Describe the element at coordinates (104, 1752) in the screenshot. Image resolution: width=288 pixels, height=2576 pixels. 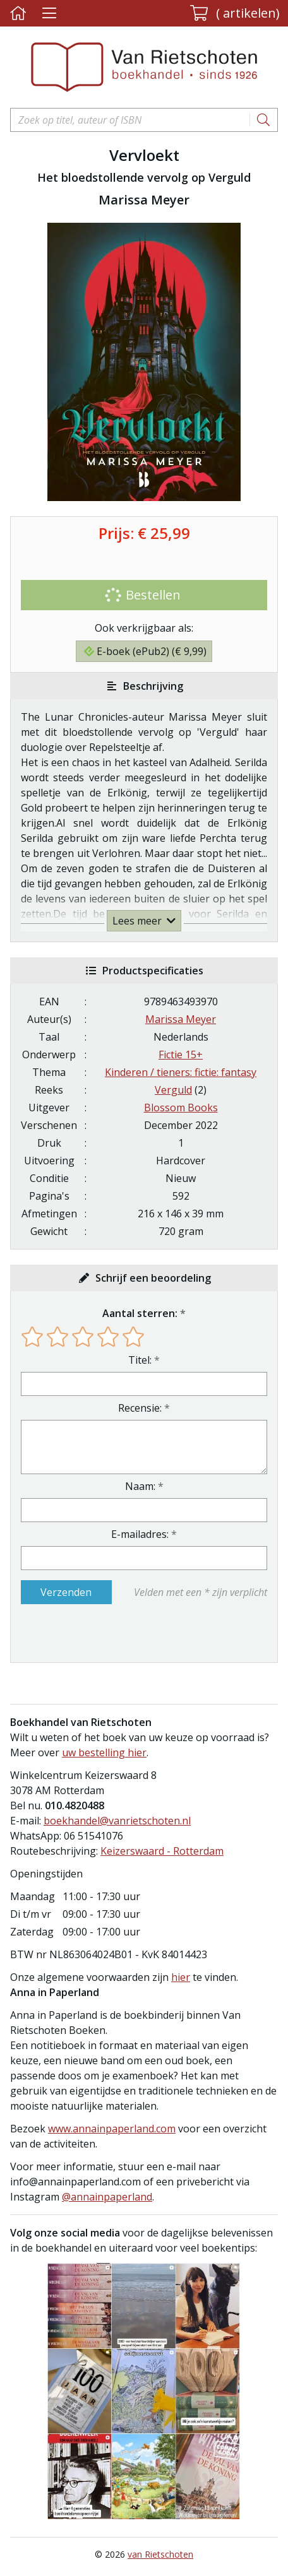
I see `uw bestelling hier` at that location.